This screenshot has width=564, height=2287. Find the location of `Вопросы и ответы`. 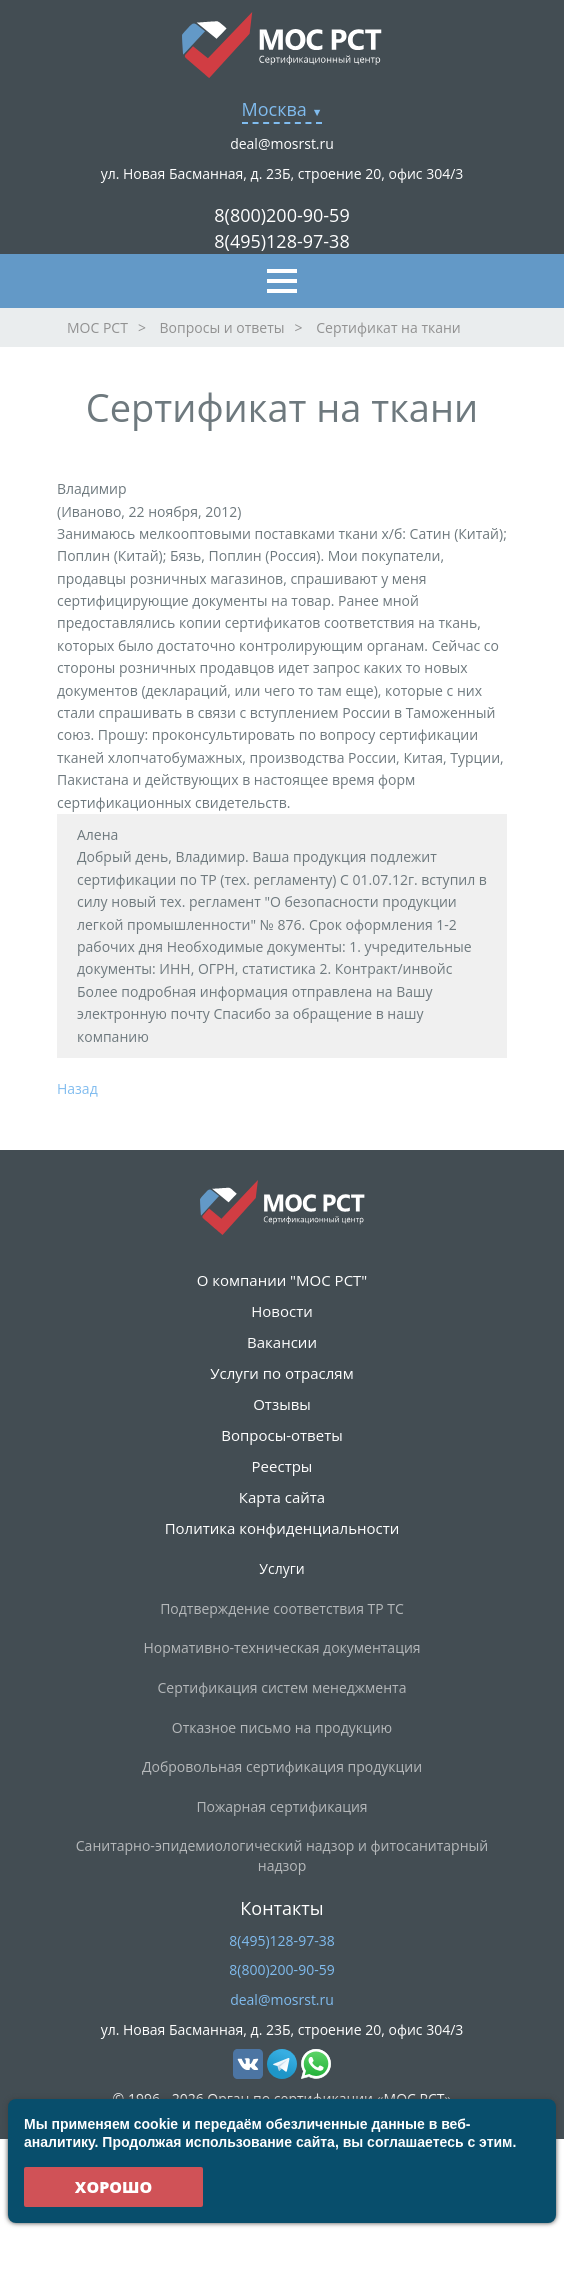

Вопросы и ответы is located at coordinates (222, 327).